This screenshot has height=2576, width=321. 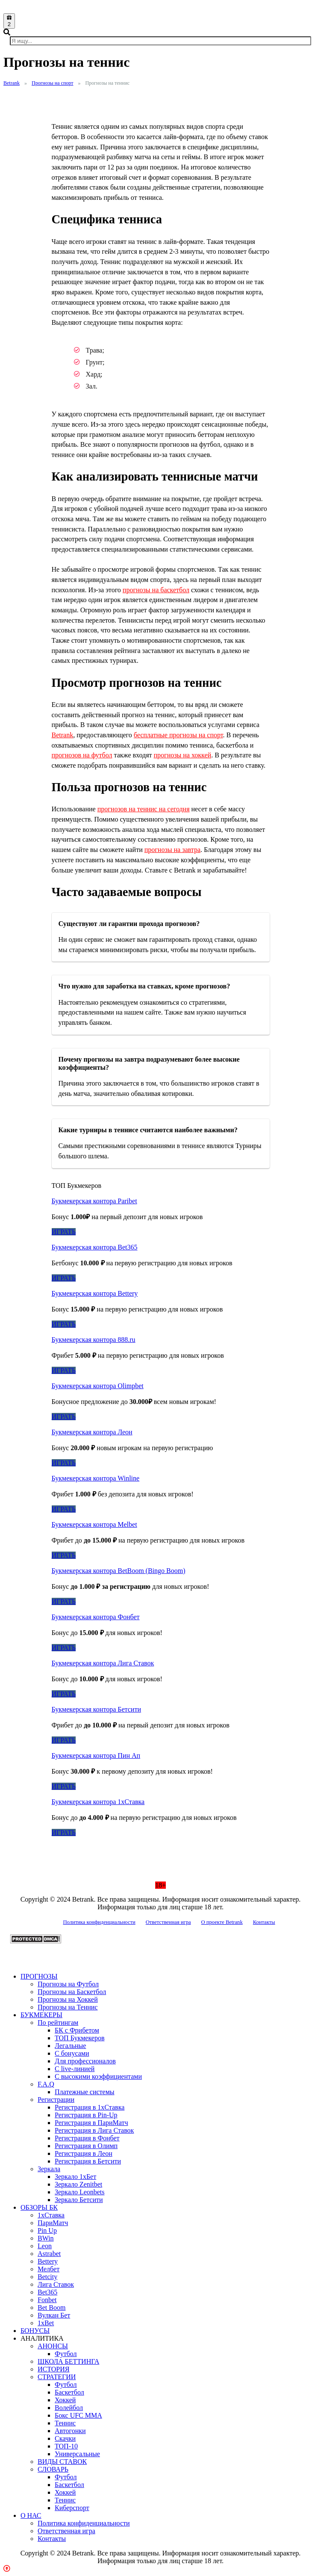 I want to click on Букмекерская контора BetBoom (Bingo Boom), so click(x=119, y=1570).